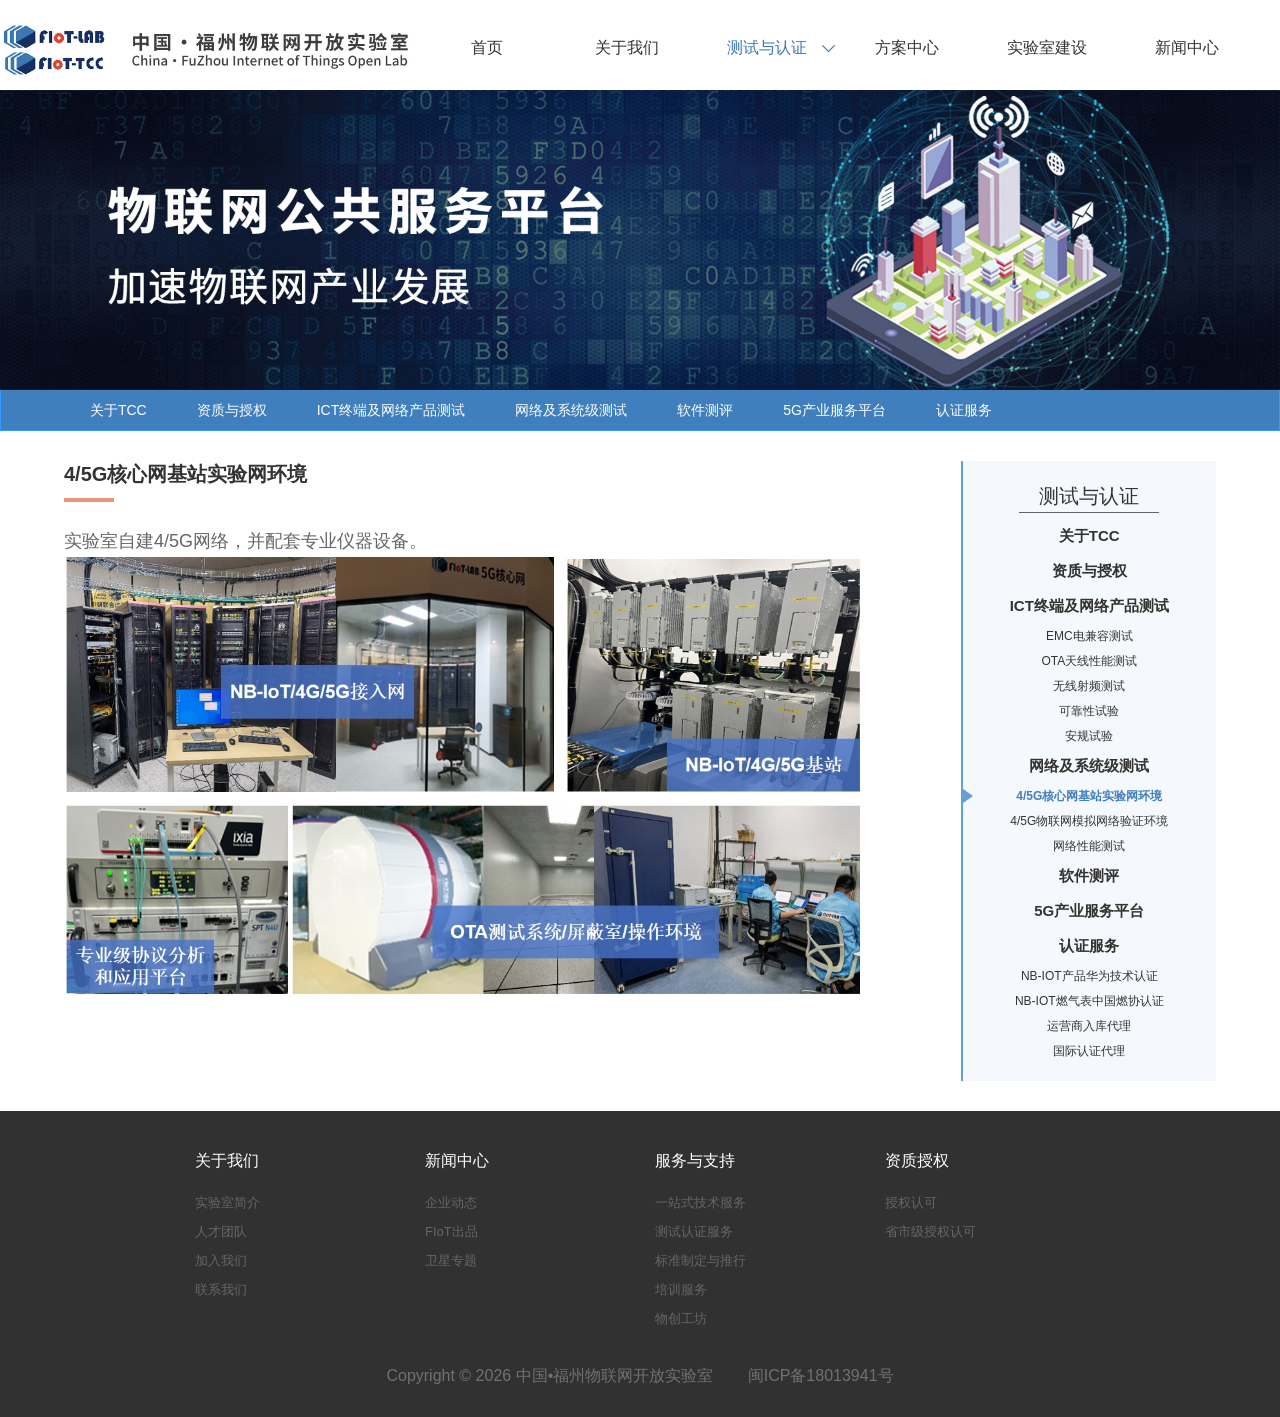 This screenshot has width=1280, height=1417. What do you see at coordinates (391, 410) in the screenshot?
I see `ICT终端及网络产品测试` at bounding box center [391, 410].